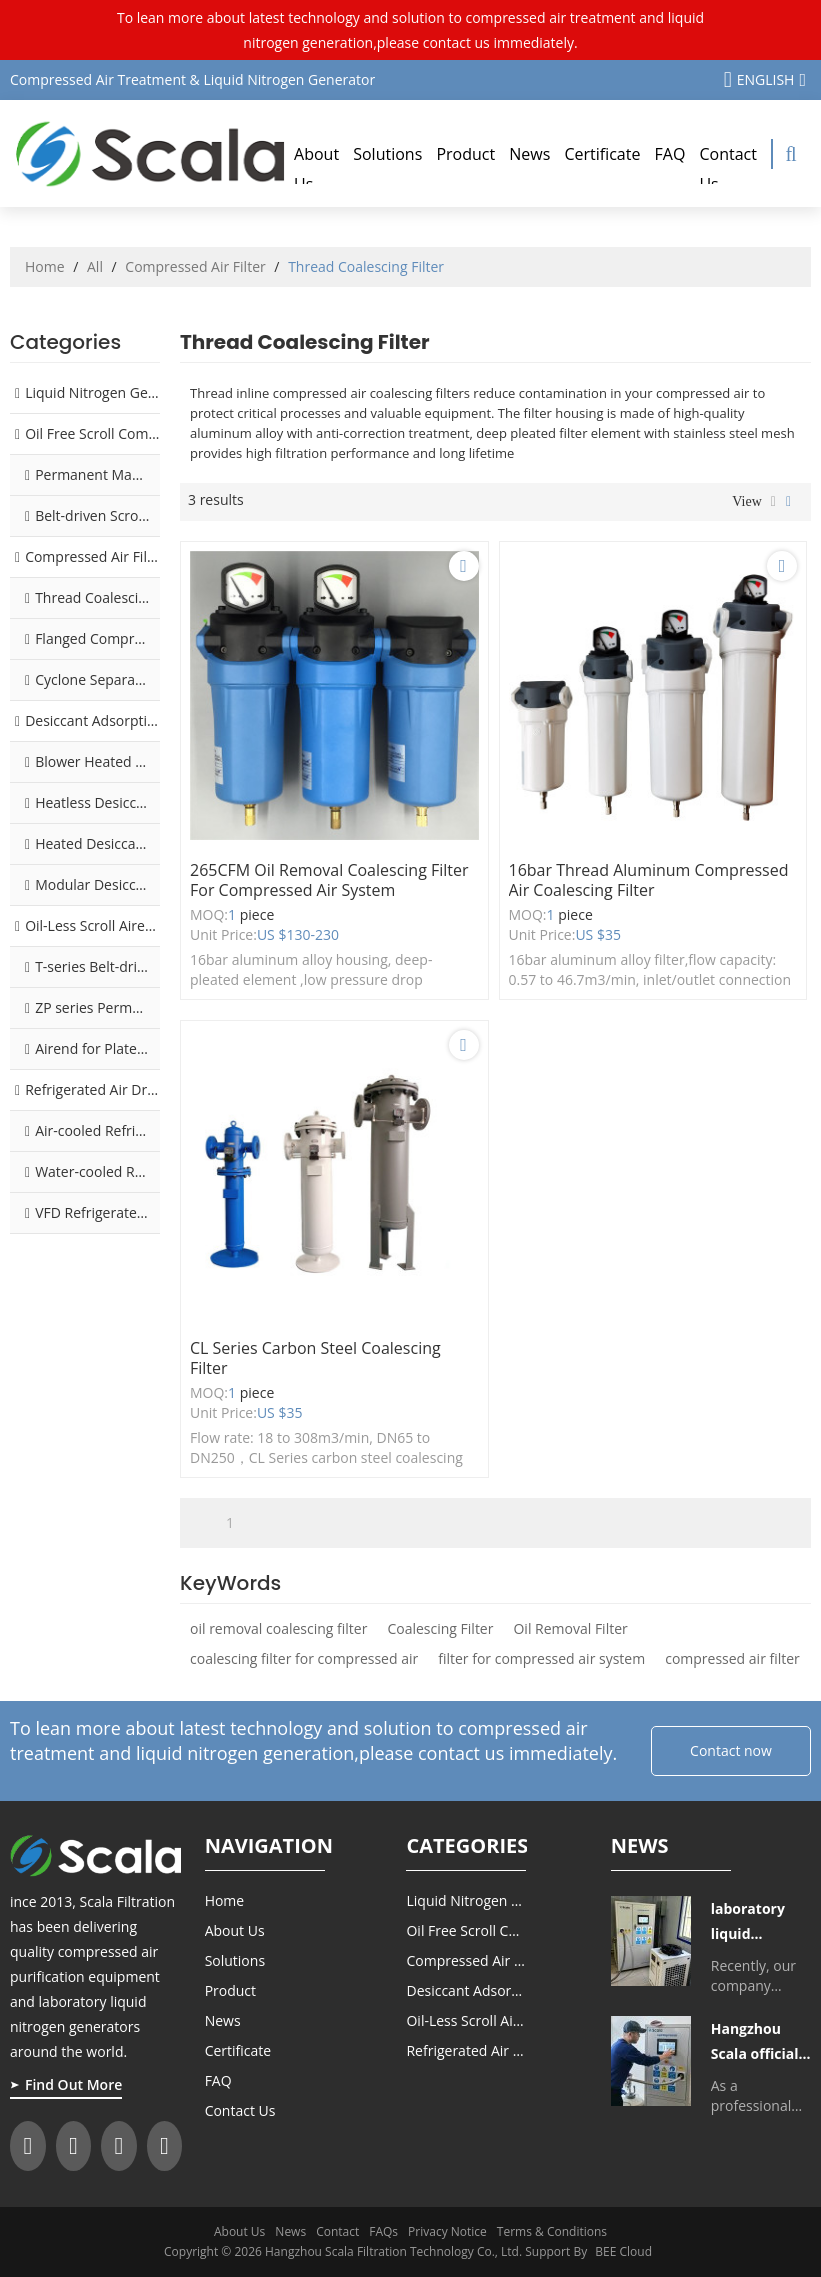 The image size is (821, 2277). I want to click on Solutions, so click(387, 154).